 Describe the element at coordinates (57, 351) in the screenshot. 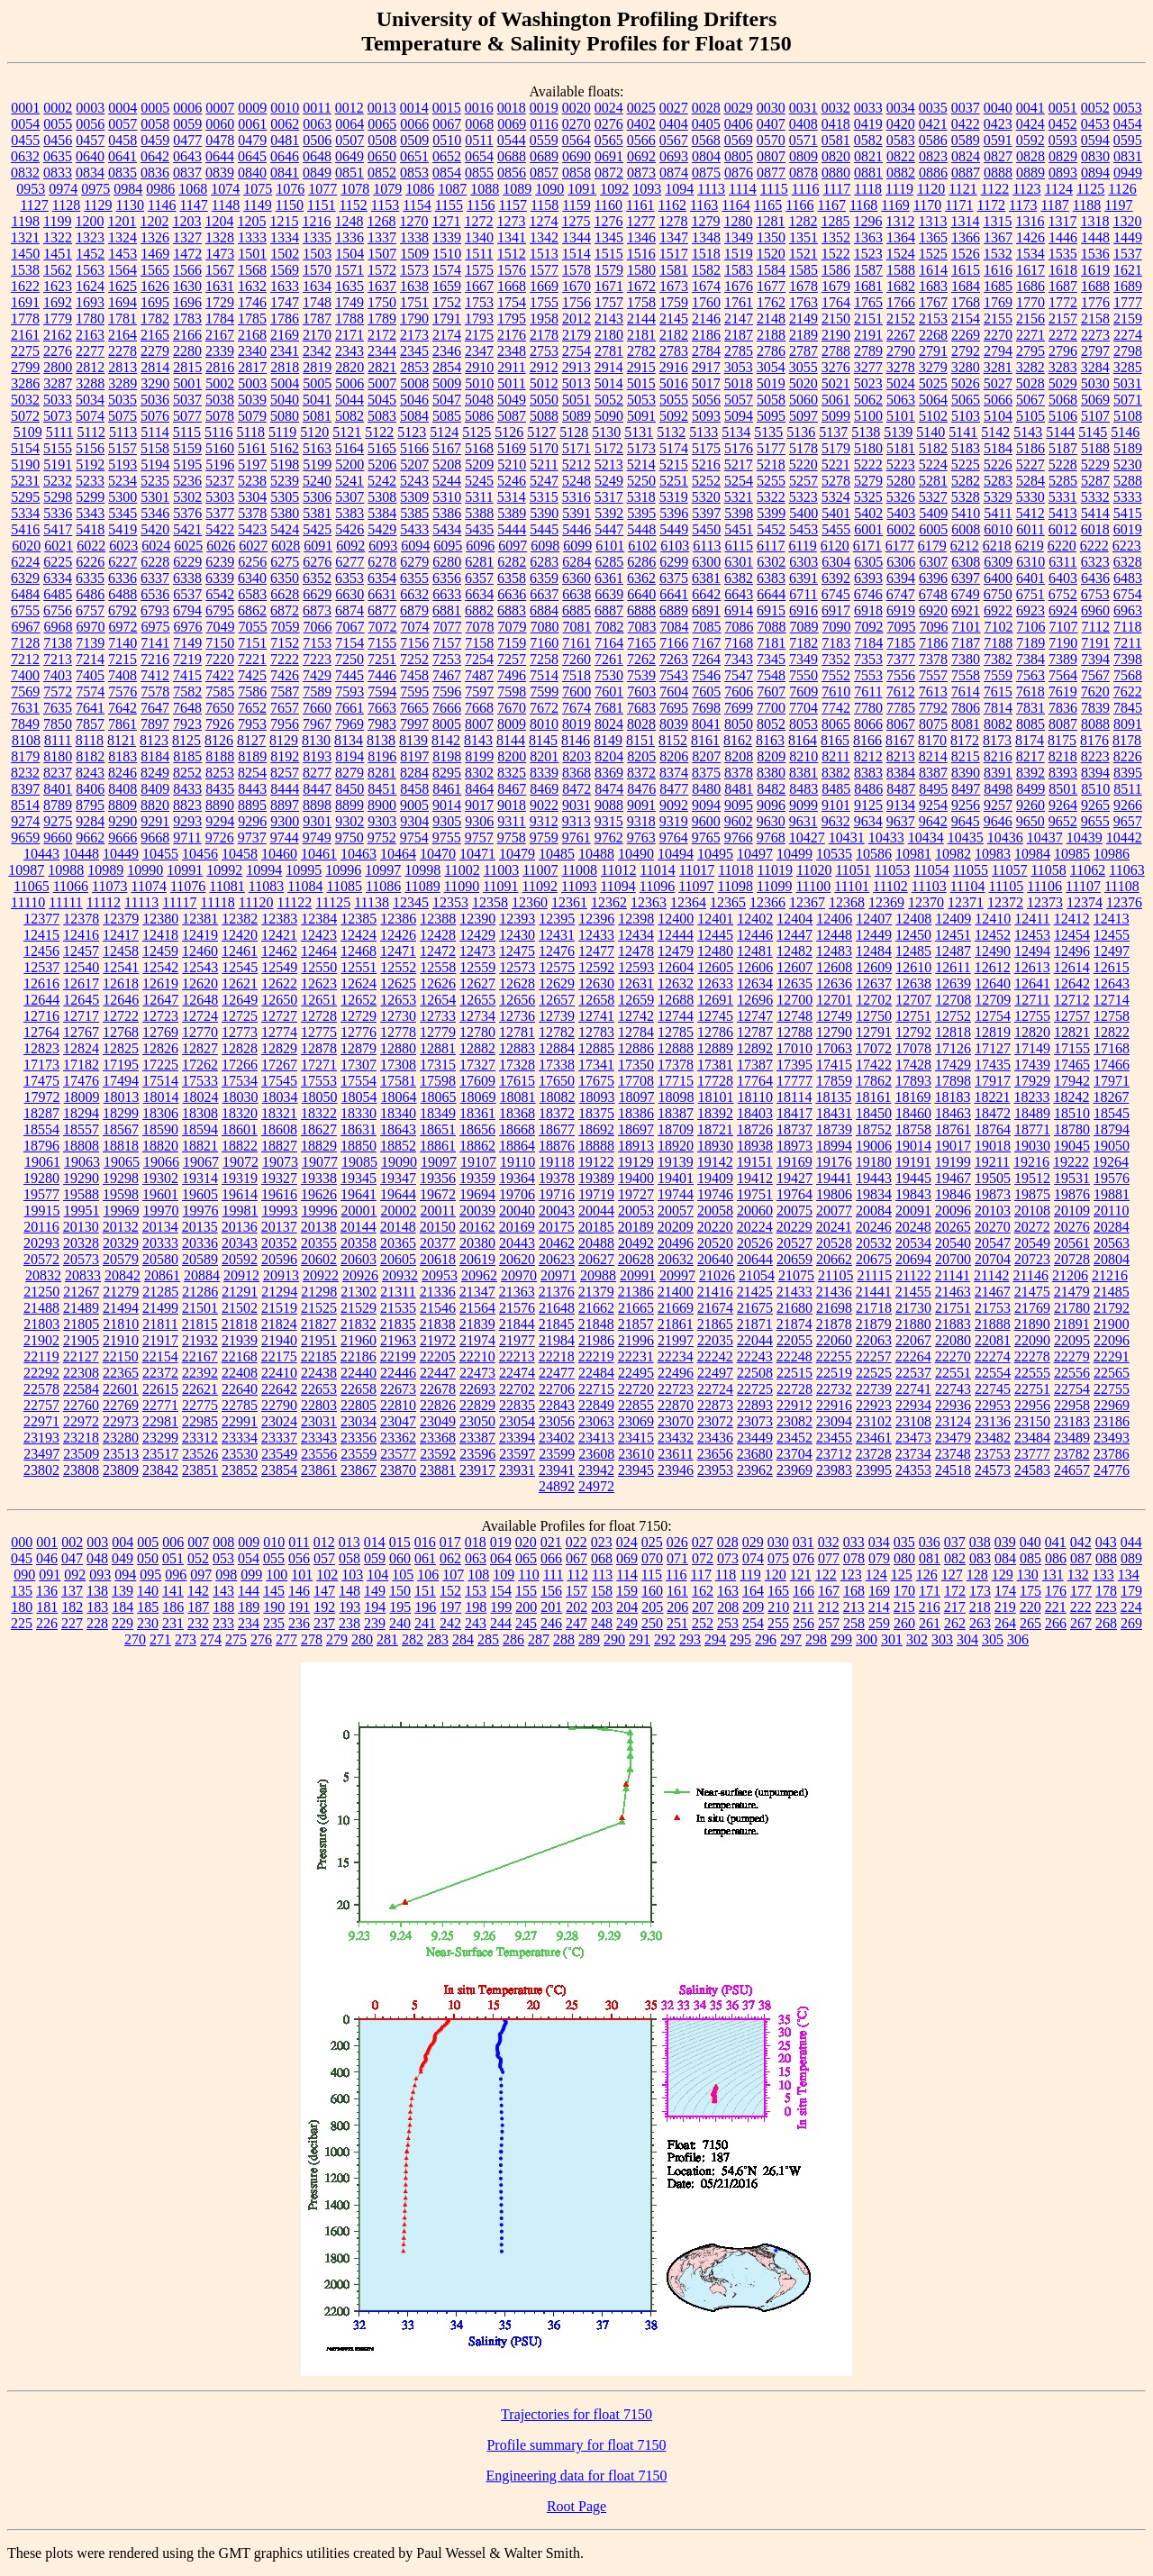

I see `2276` at that location.